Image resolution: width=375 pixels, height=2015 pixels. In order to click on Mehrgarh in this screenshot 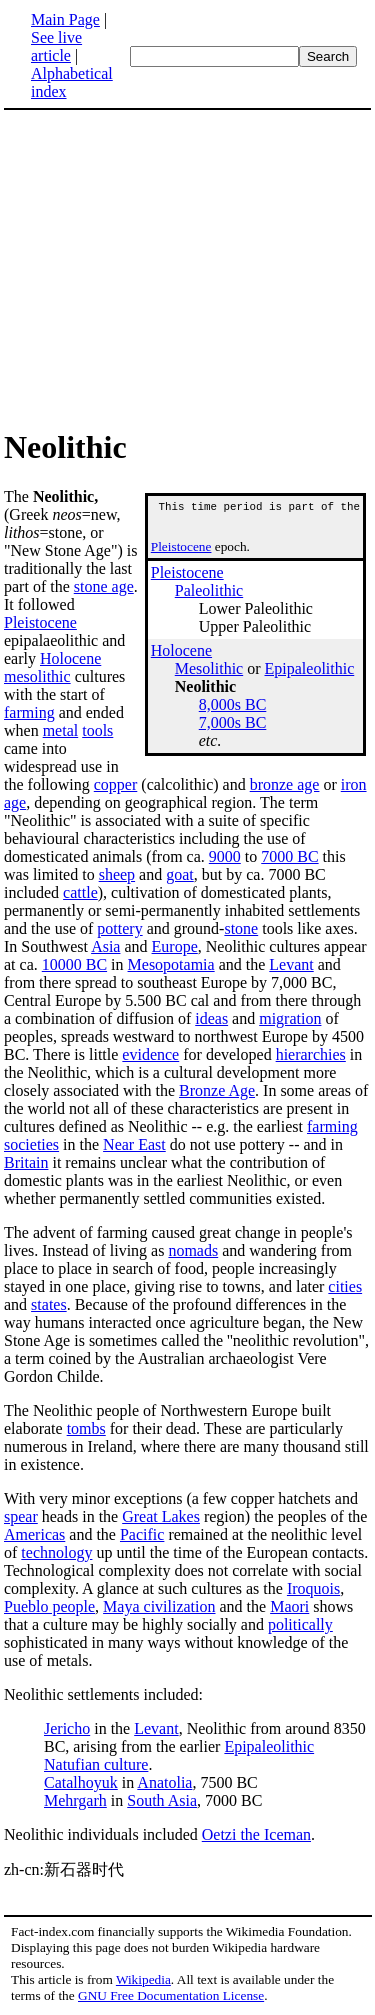, I will do `click(75, 1800)`.